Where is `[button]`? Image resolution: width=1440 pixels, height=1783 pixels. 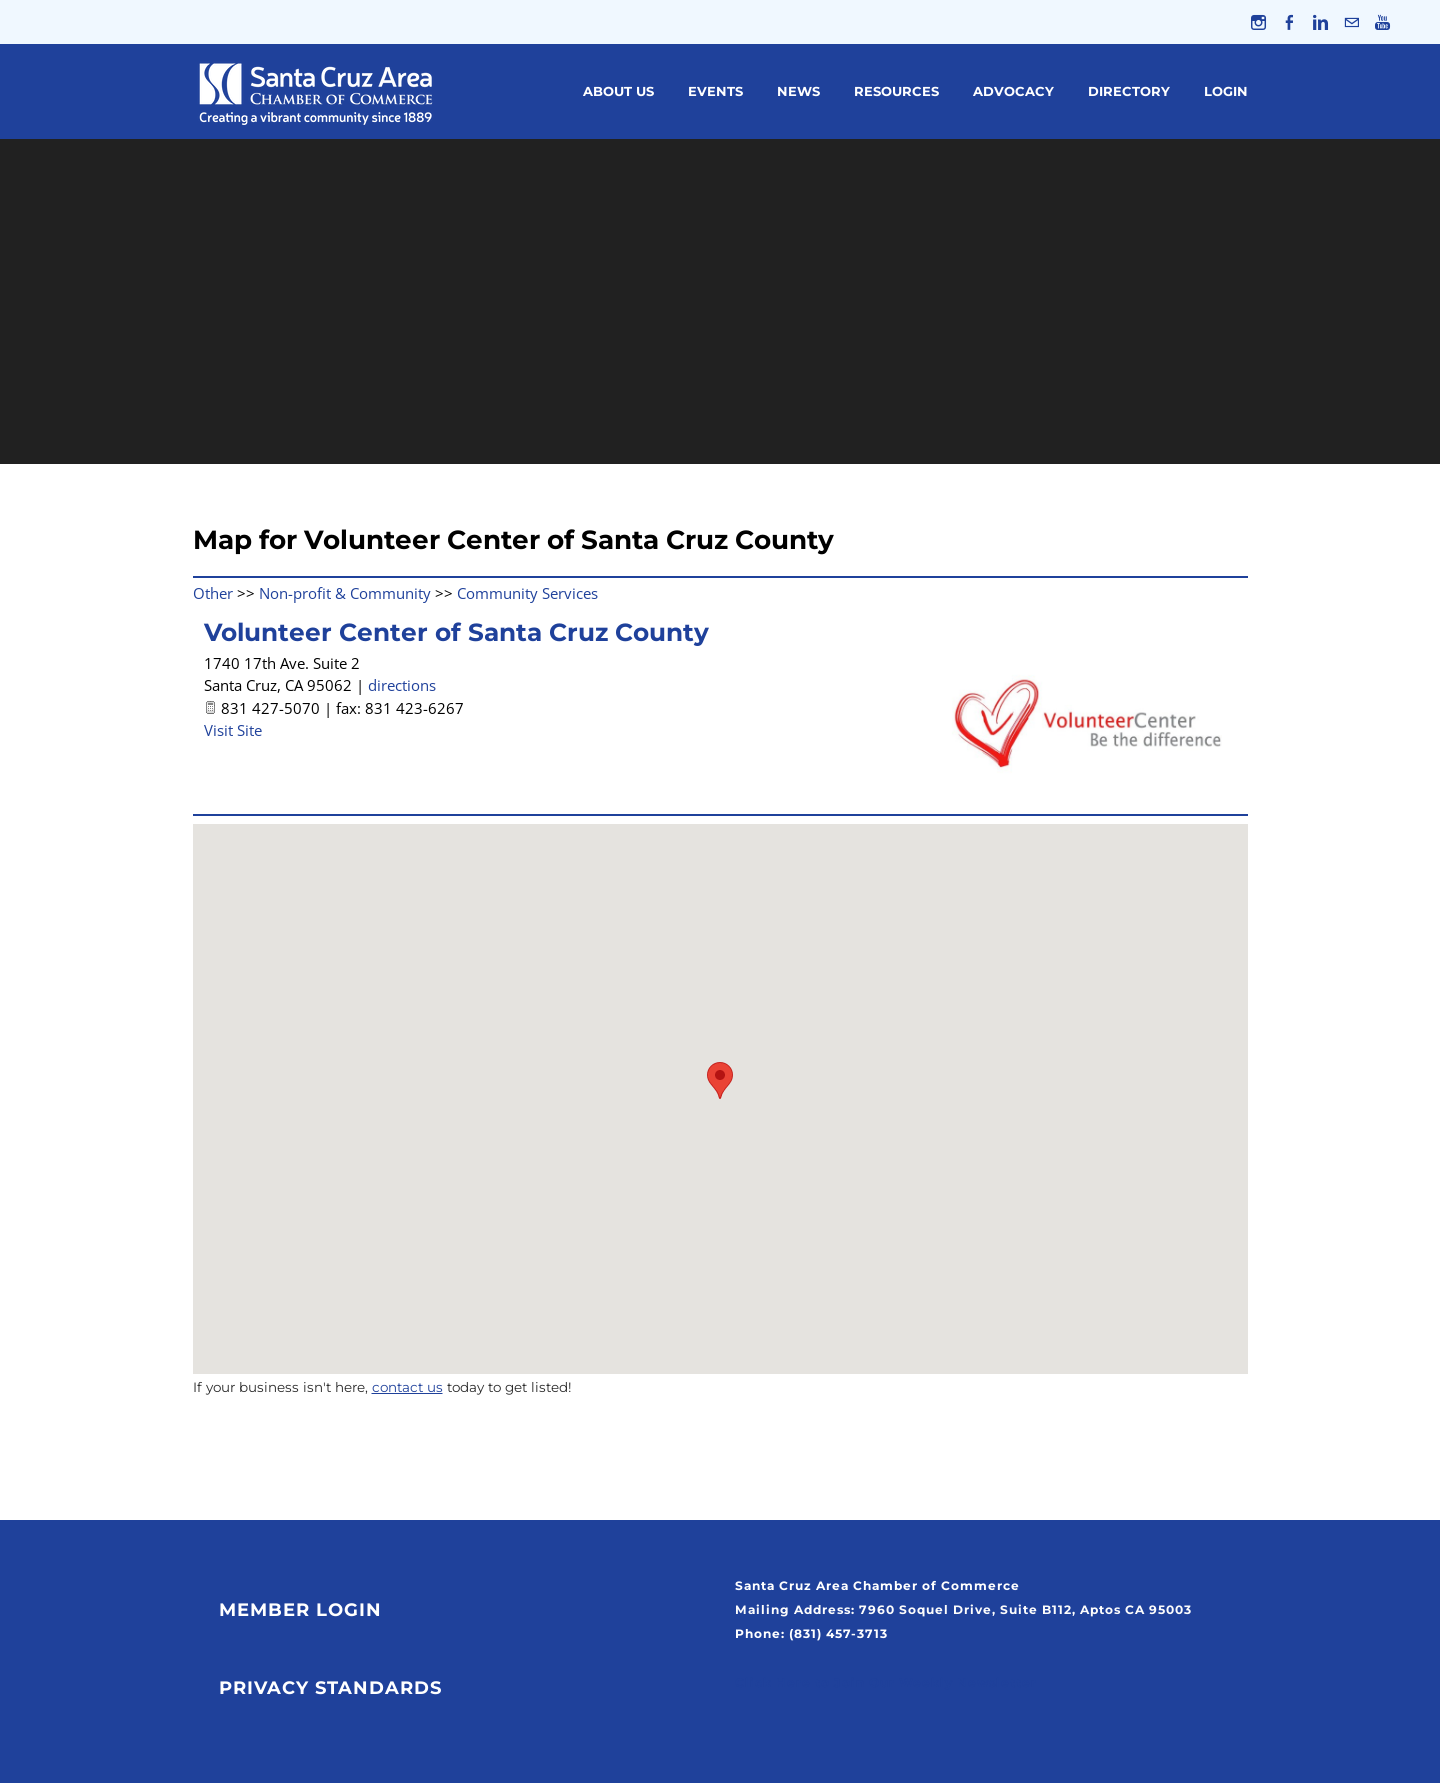
[button] is located at coordinates (720, 1080).